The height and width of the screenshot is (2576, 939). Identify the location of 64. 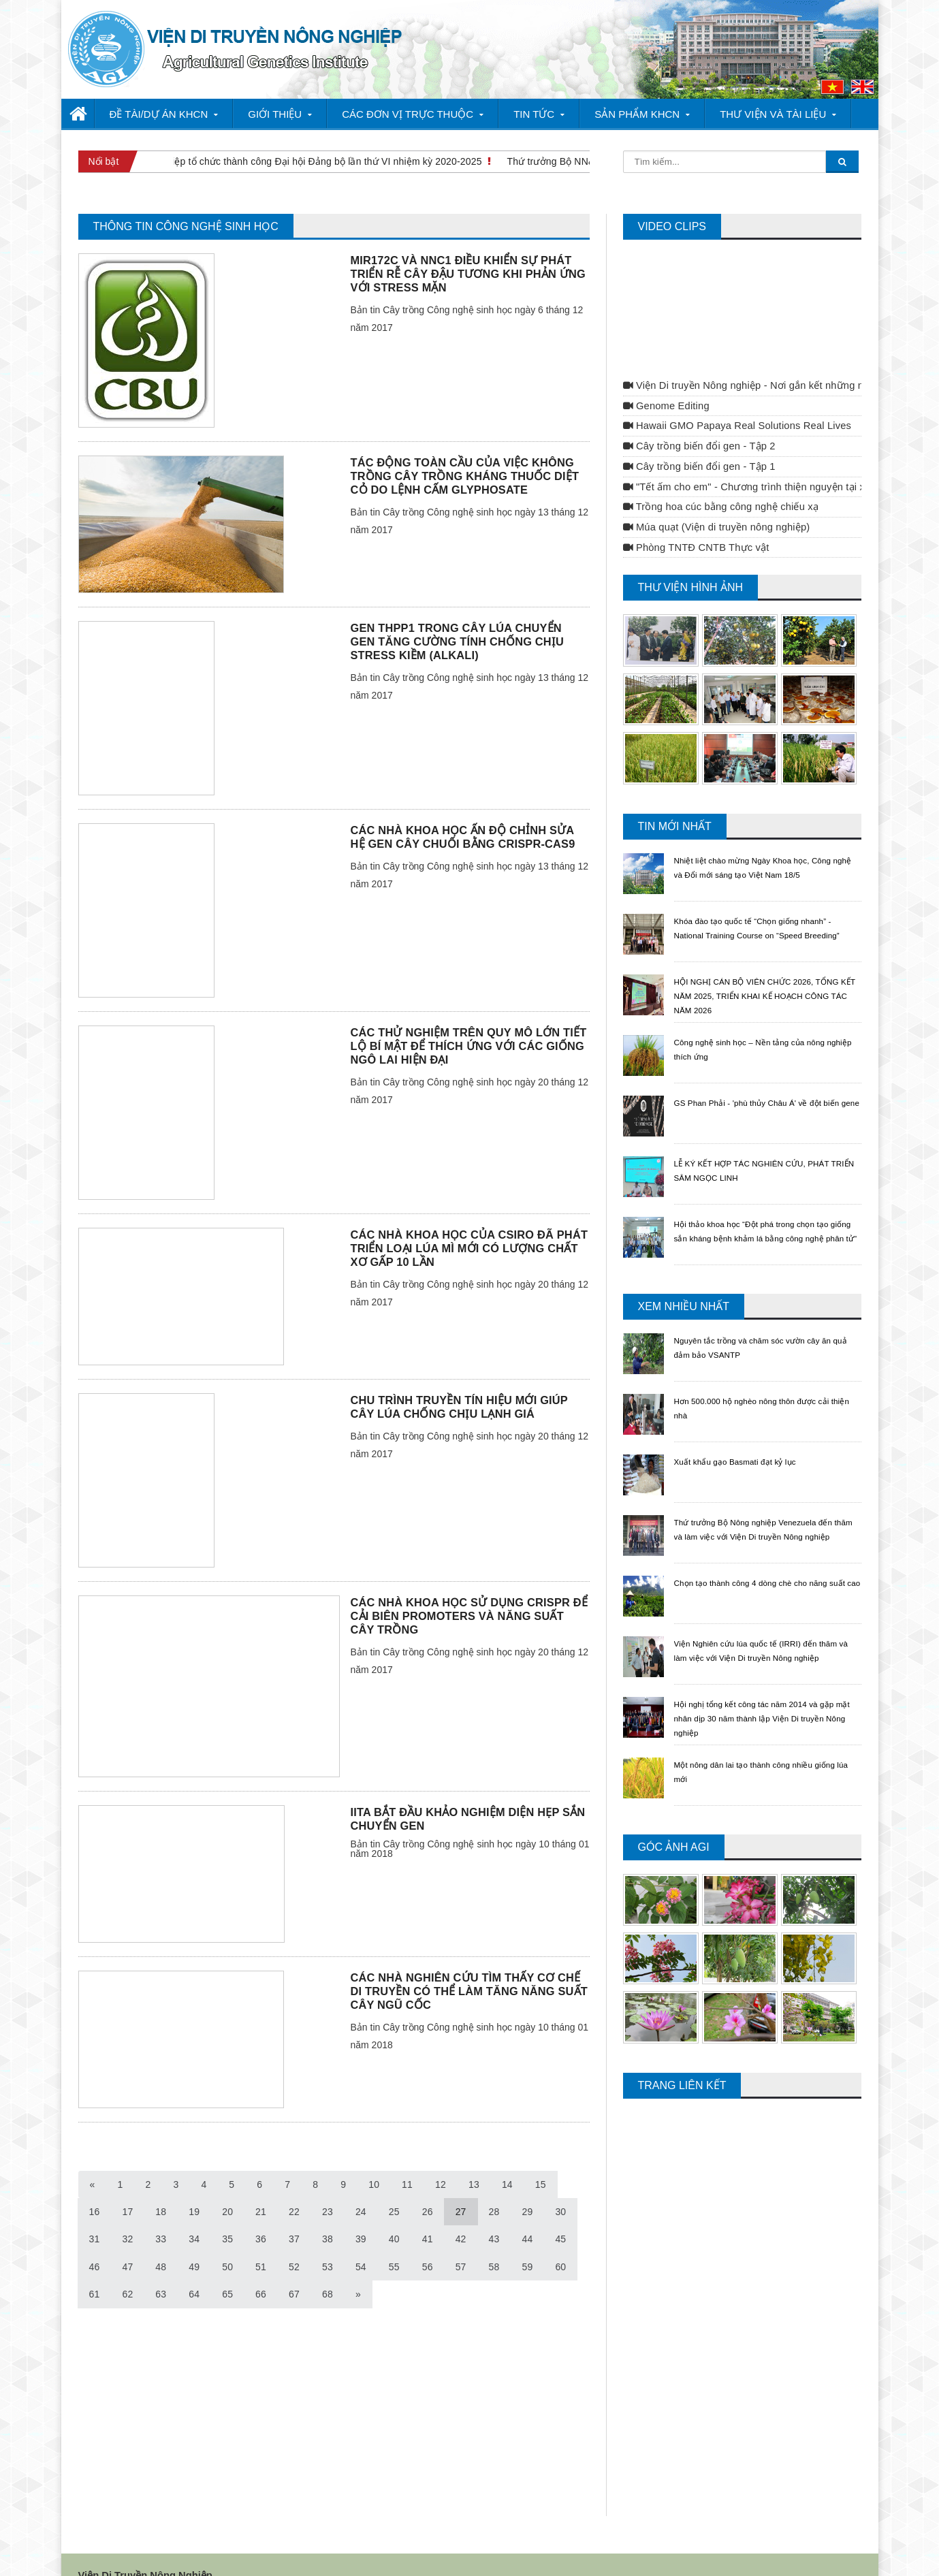
(160, 2270).